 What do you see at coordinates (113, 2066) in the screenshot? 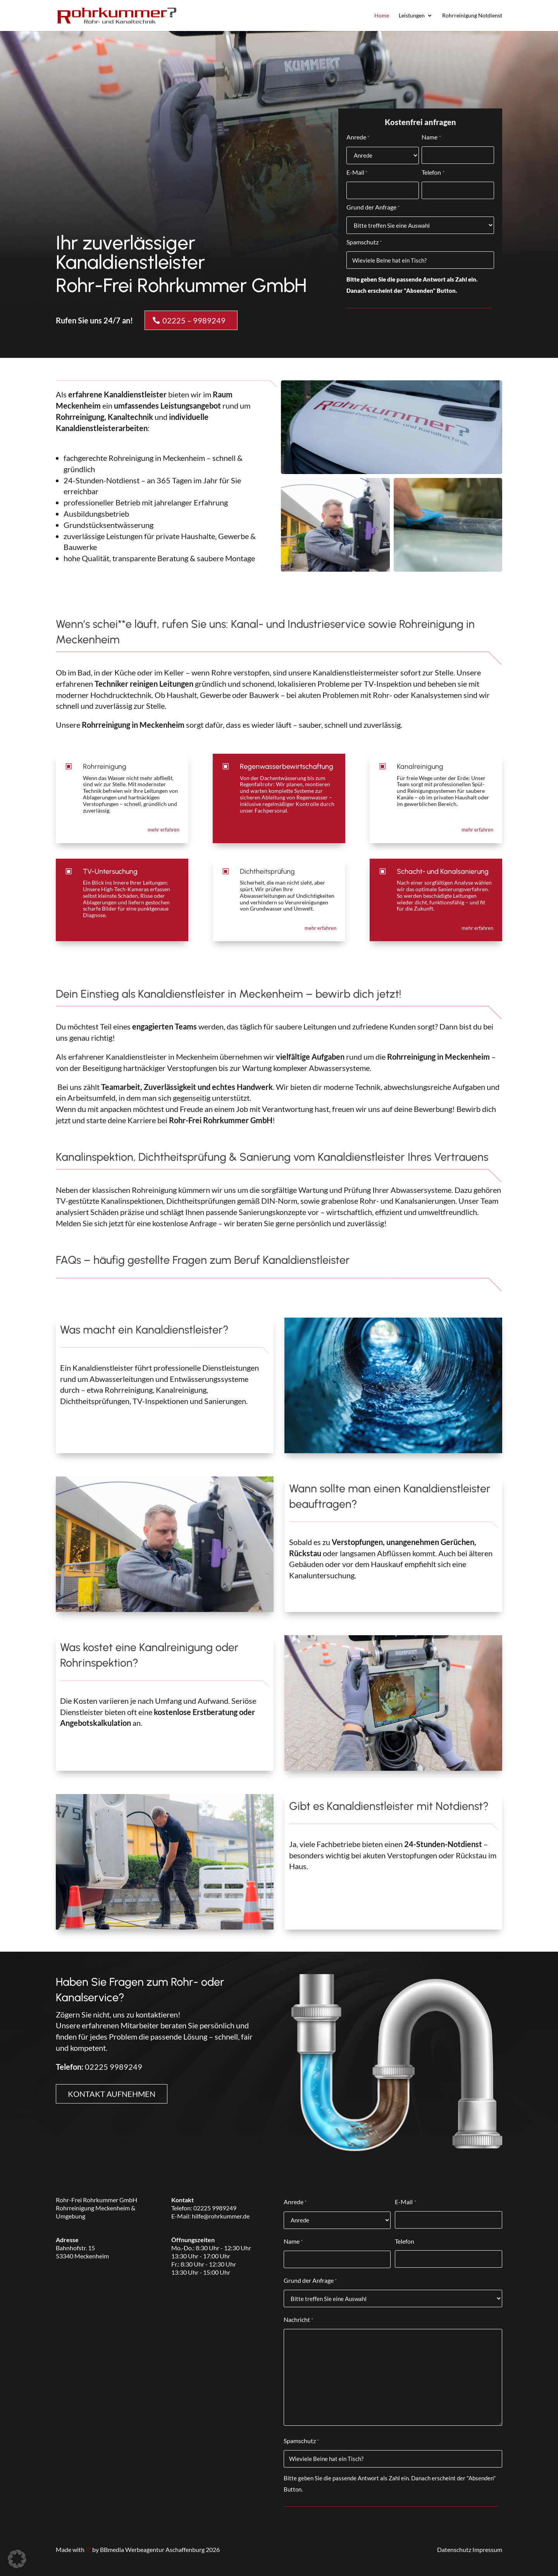
I see `02225 9989249` at bounding box center [113, 2066].